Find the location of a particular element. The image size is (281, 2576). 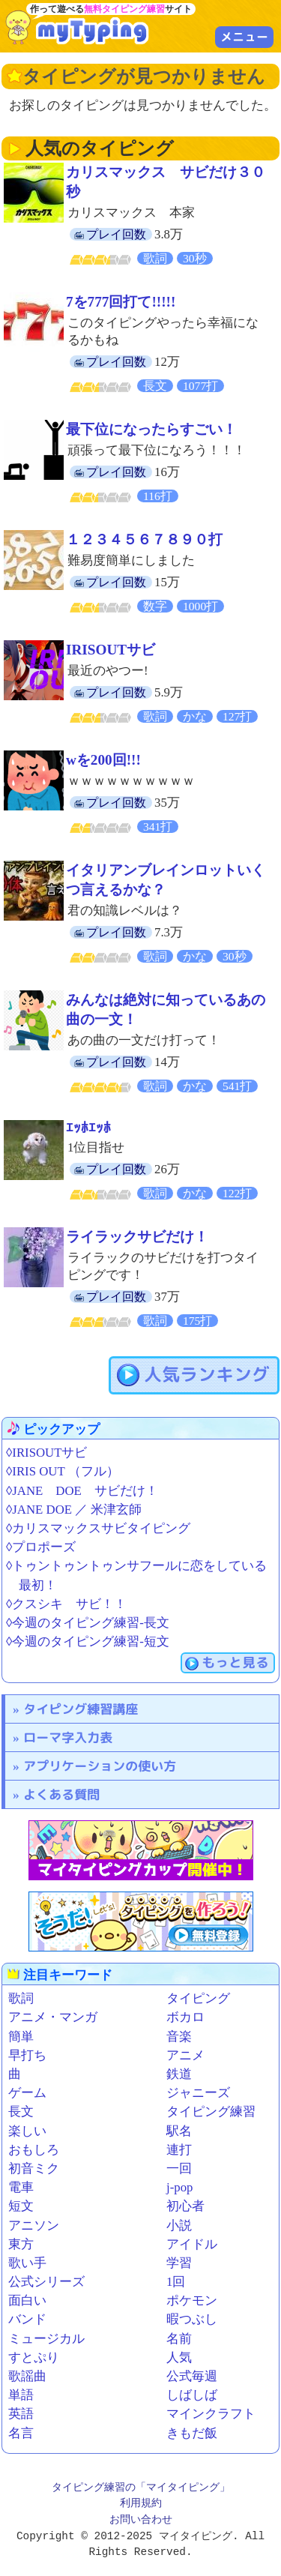

電車 is located at coordinates (21, 2187).